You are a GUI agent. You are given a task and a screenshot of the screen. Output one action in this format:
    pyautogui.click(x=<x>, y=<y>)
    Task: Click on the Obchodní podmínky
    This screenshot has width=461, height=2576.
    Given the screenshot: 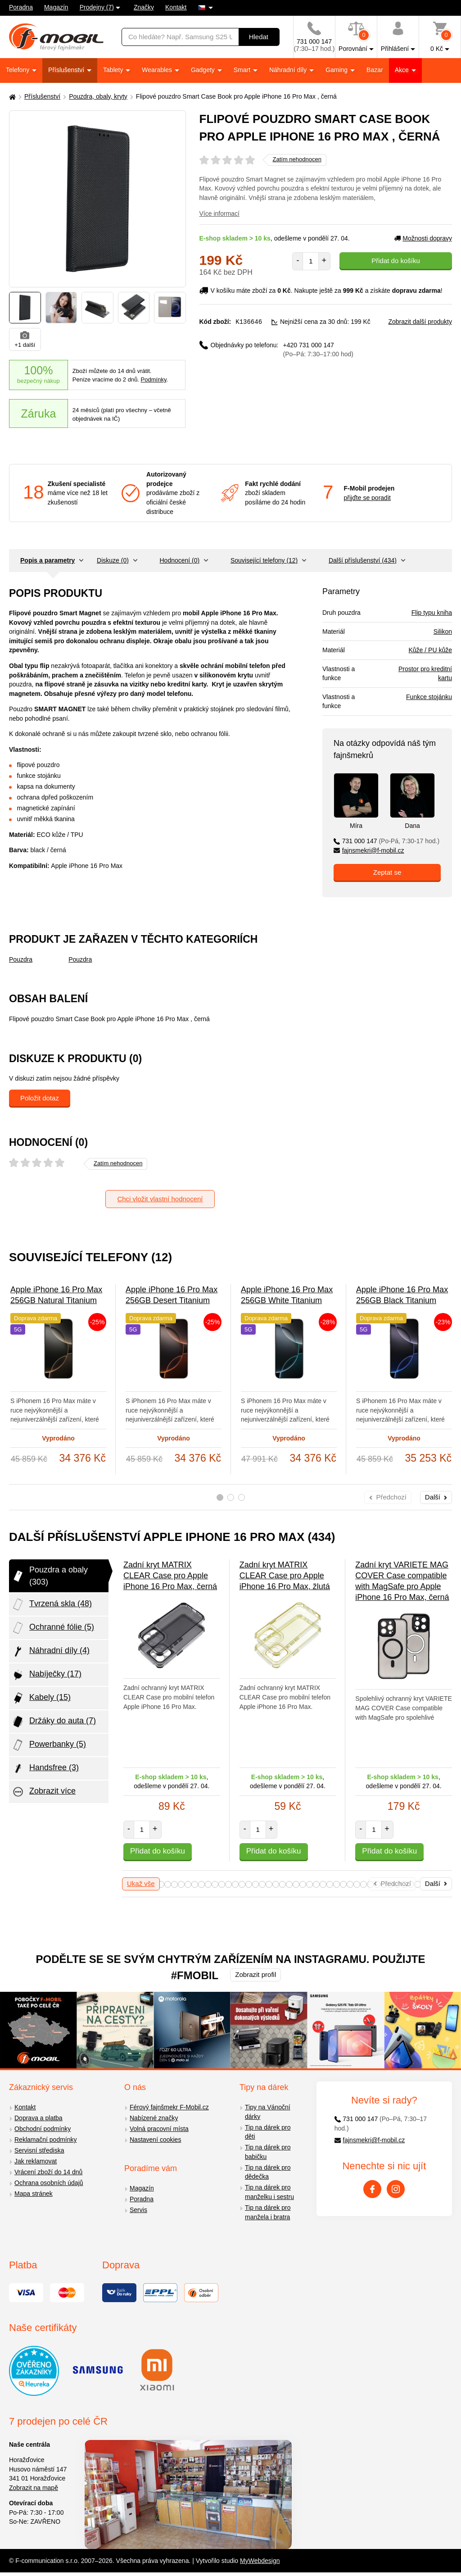 What is the action you would take?
    pyautogui.click(x=42, y=2128)
    